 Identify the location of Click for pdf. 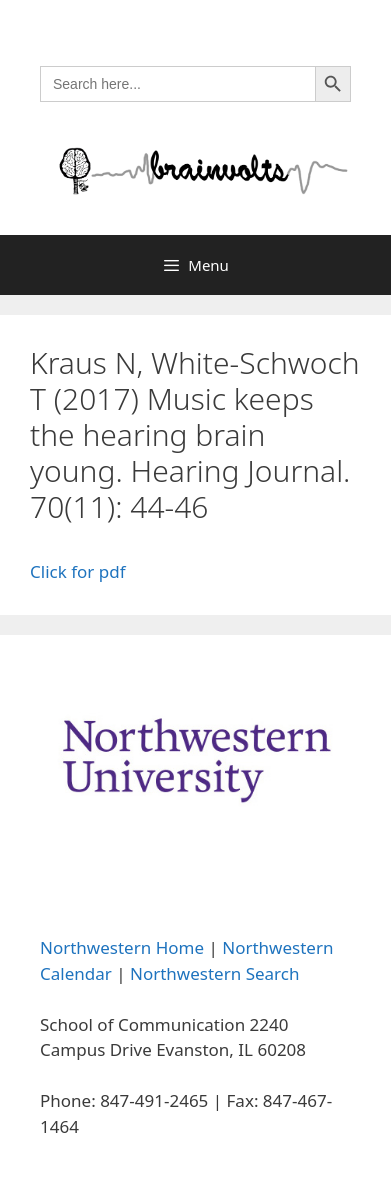
(78, 571).